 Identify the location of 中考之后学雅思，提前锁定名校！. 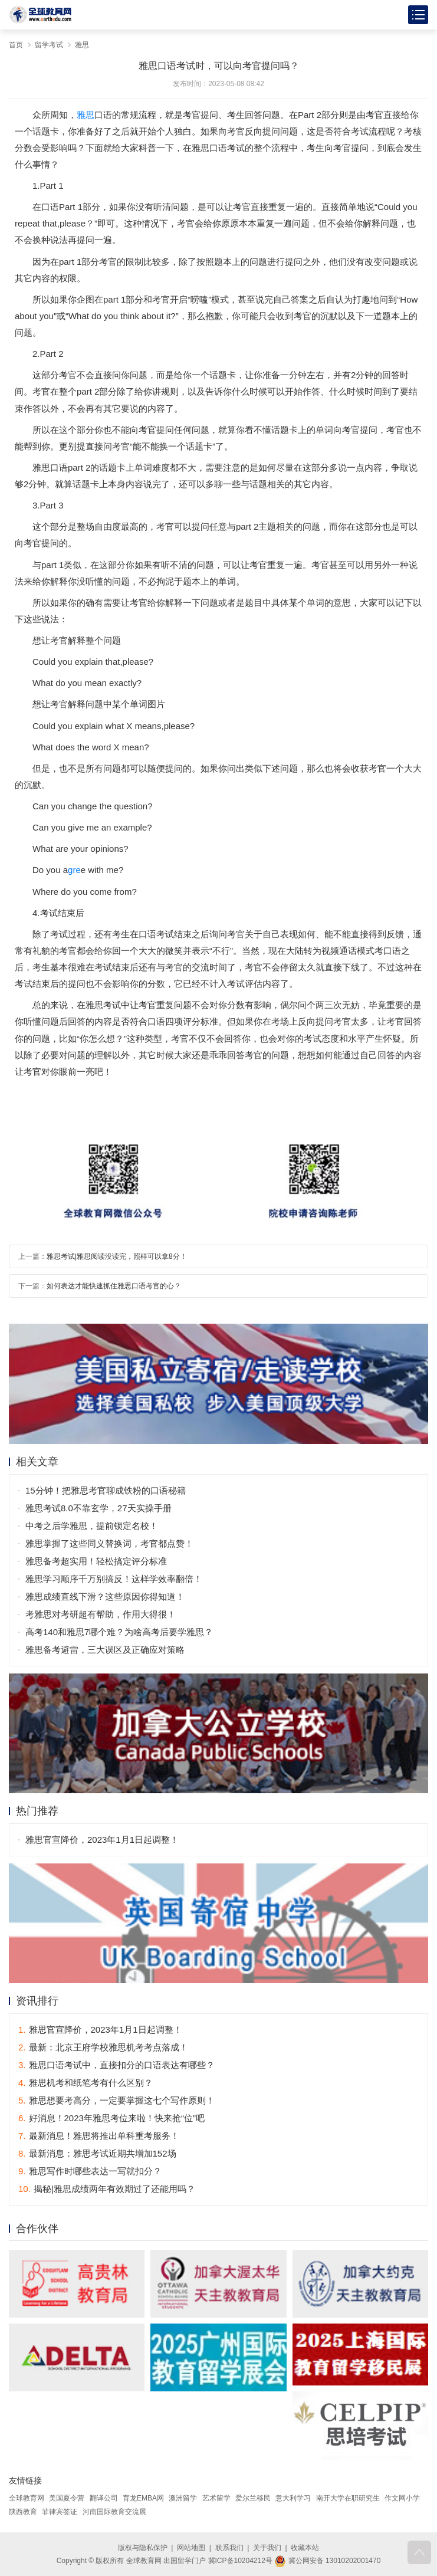
(91, 1526).